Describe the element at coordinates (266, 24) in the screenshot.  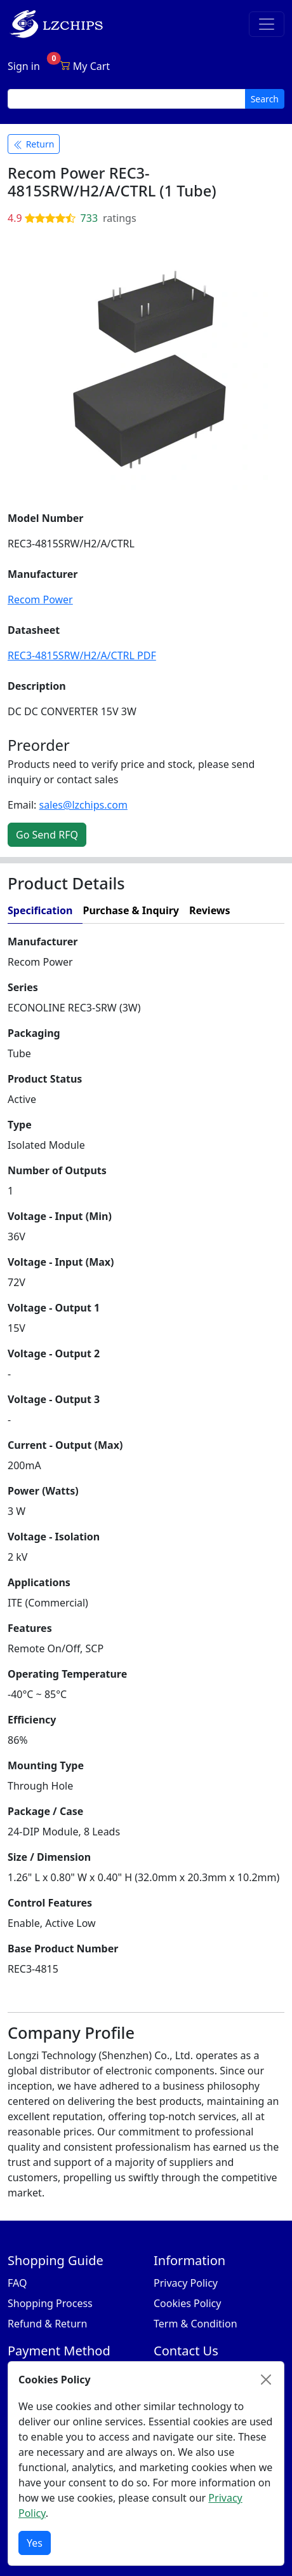
I see `[Toggle navigation]` at that location.